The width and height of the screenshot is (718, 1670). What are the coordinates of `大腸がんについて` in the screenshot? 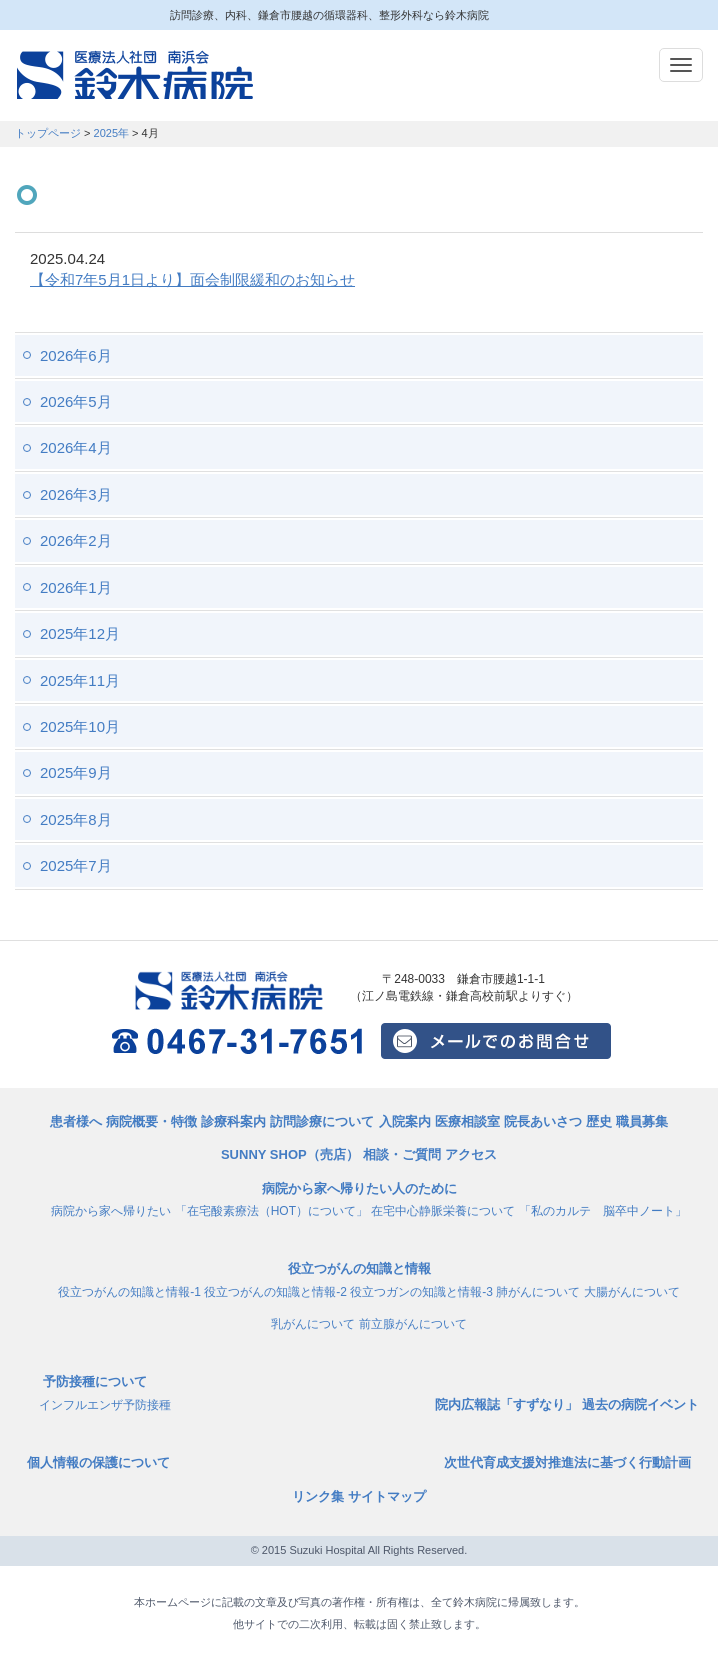 It's located at (632, 1292).